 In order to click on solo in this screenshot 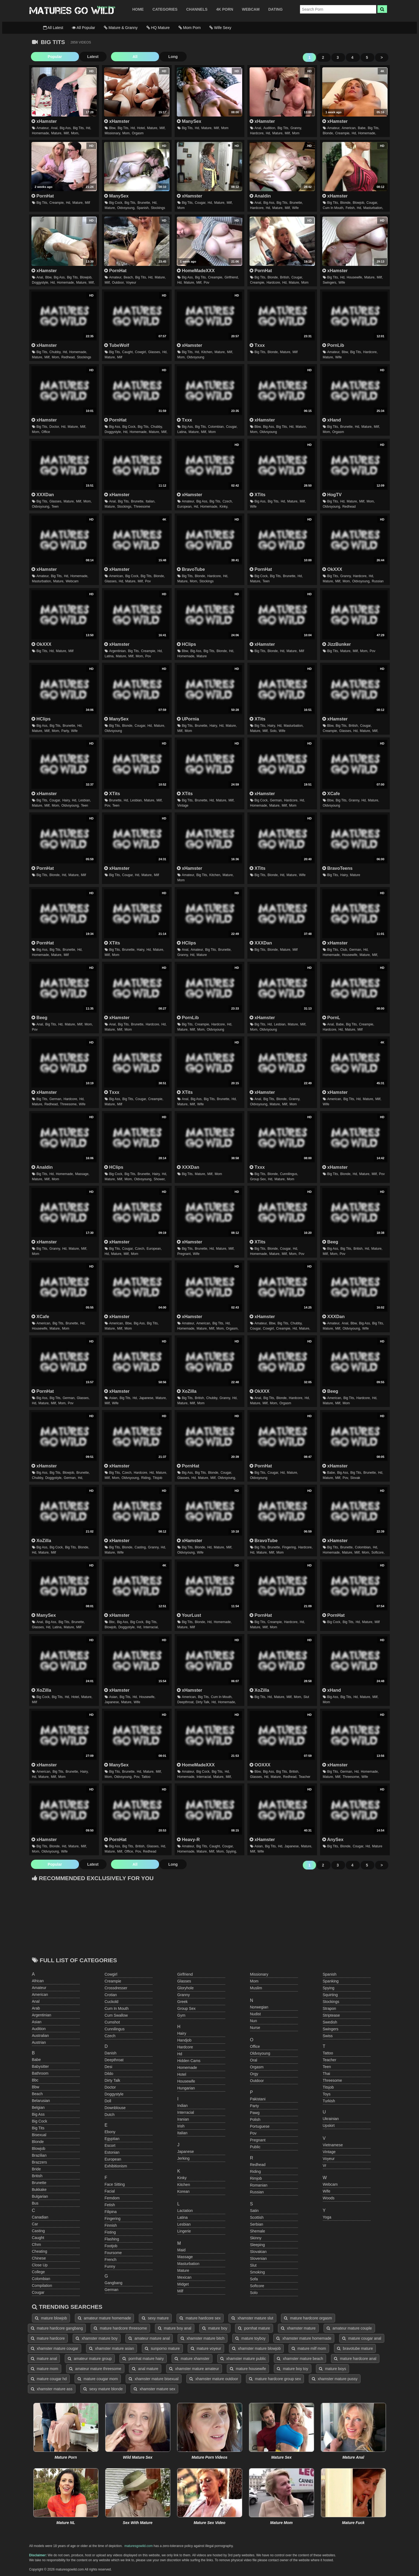, I will do `click(254, 2292)`.